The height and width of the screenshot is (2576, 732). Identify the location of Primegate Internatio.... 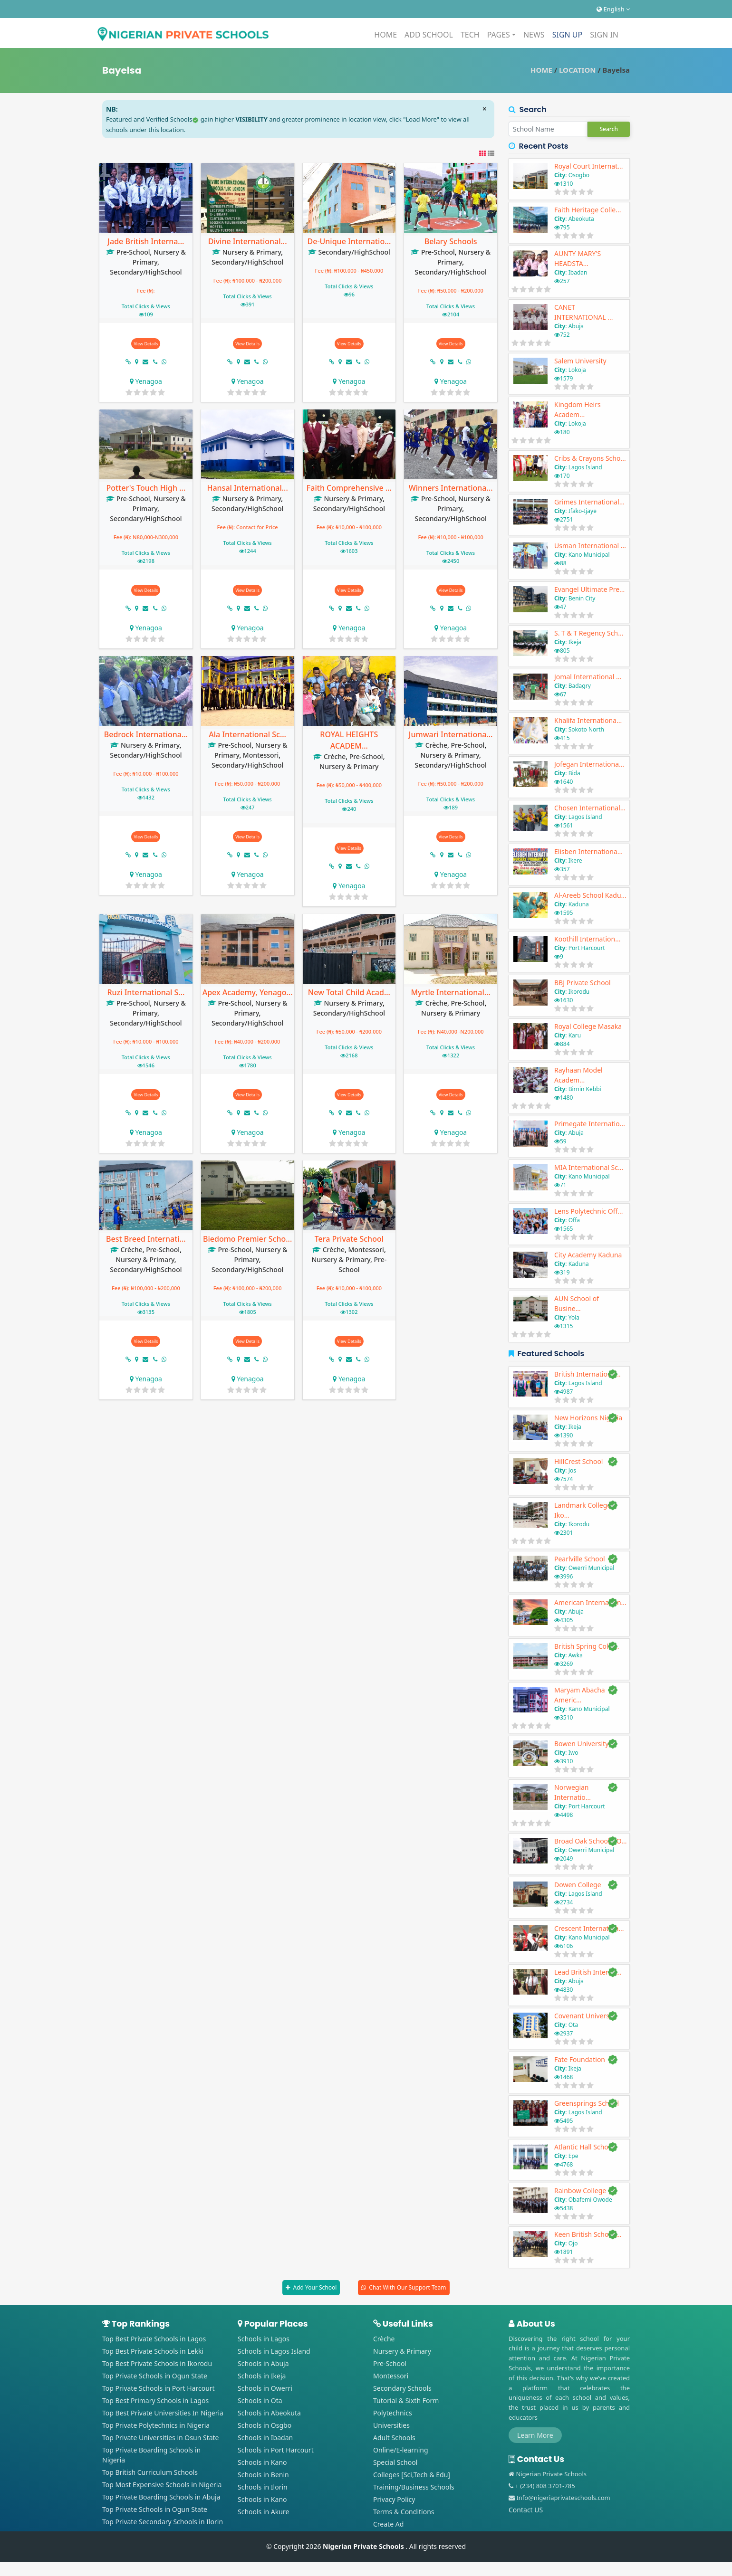
(589, 1123).